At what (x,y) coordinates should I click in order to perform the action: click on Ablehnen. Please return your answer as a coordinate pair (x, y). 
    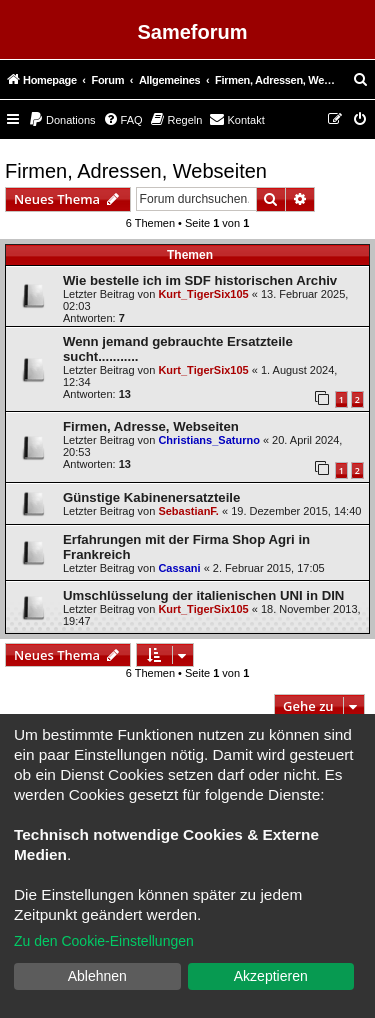
    Looking at the image, I should click on (97, 976).